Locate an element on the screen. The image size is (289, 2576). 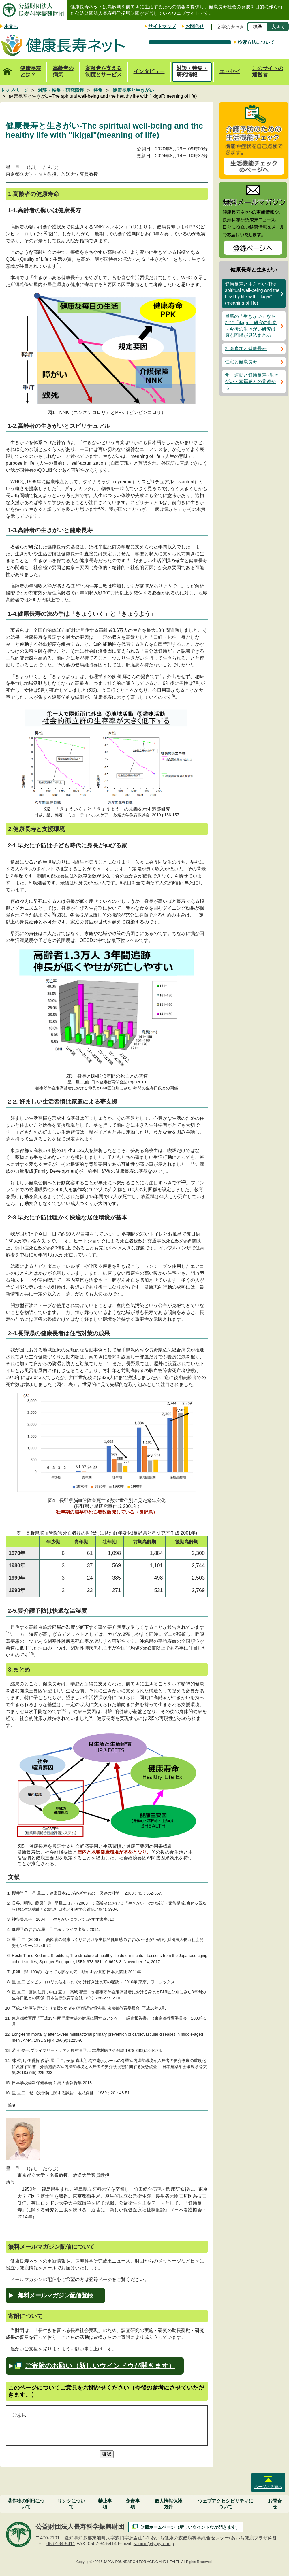
大きく is located at coordinates (278, 26).